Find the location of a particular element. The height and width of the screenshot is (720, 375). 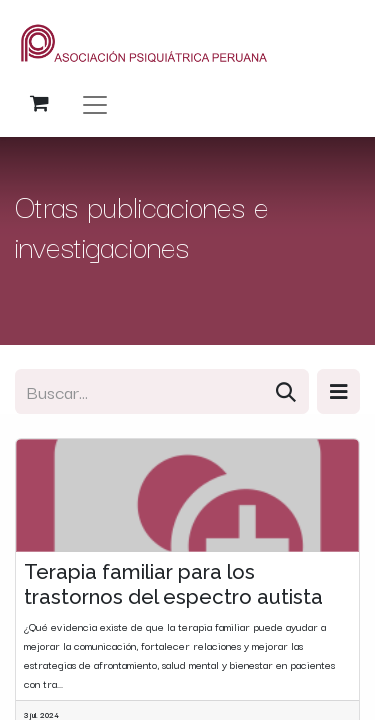

[button] is located at coordinates (338, 391).